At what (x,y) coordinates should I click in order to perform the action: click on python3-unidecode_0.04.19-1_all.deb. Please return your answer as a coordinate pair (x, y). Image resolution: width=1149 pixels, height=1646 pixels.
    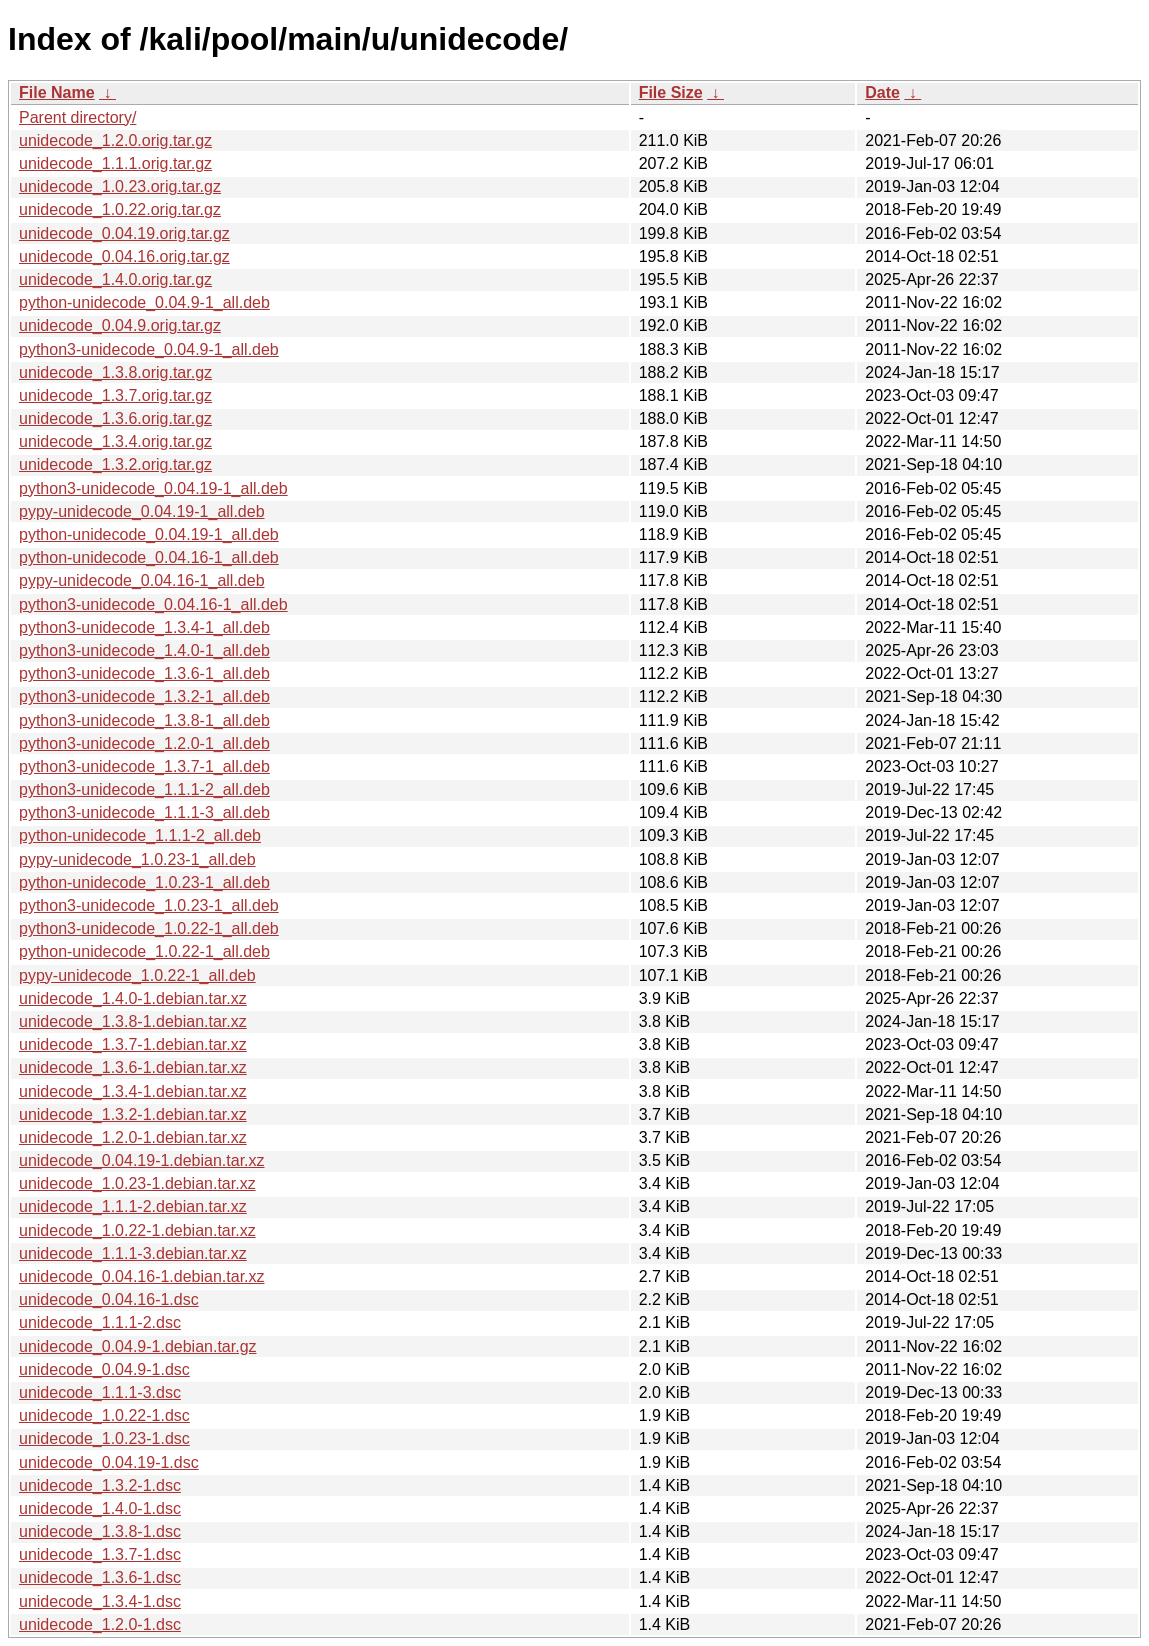
    Looking at the image, I should click on (153, 488).